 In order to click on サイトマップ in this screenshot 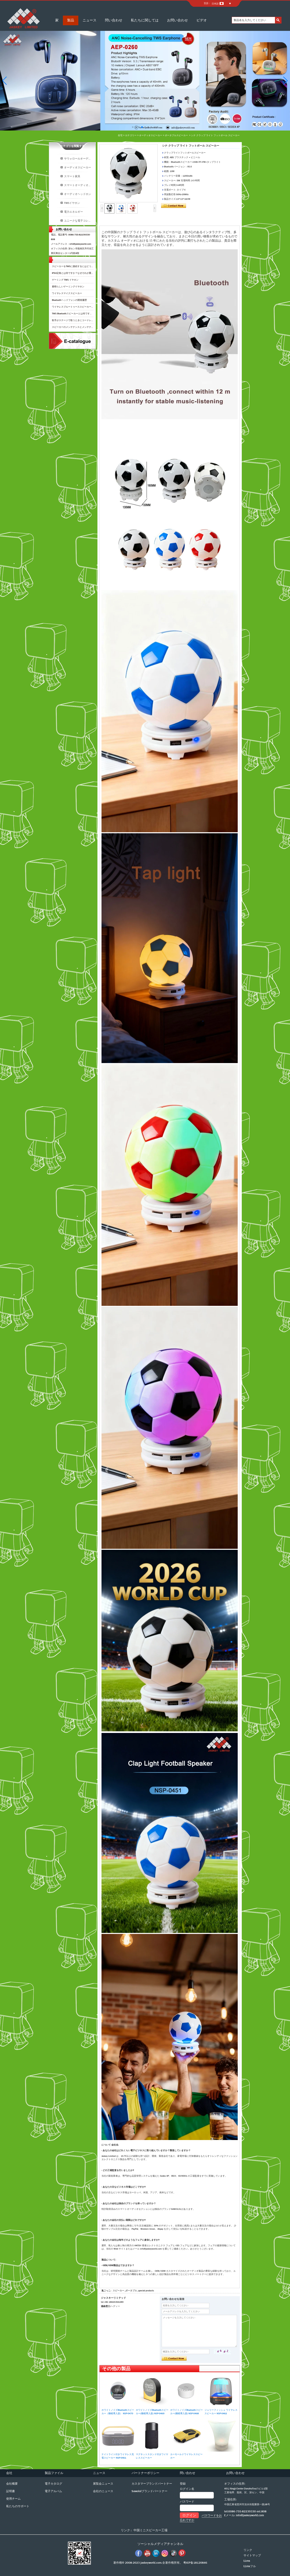, I will do `click(252, 2555)`.